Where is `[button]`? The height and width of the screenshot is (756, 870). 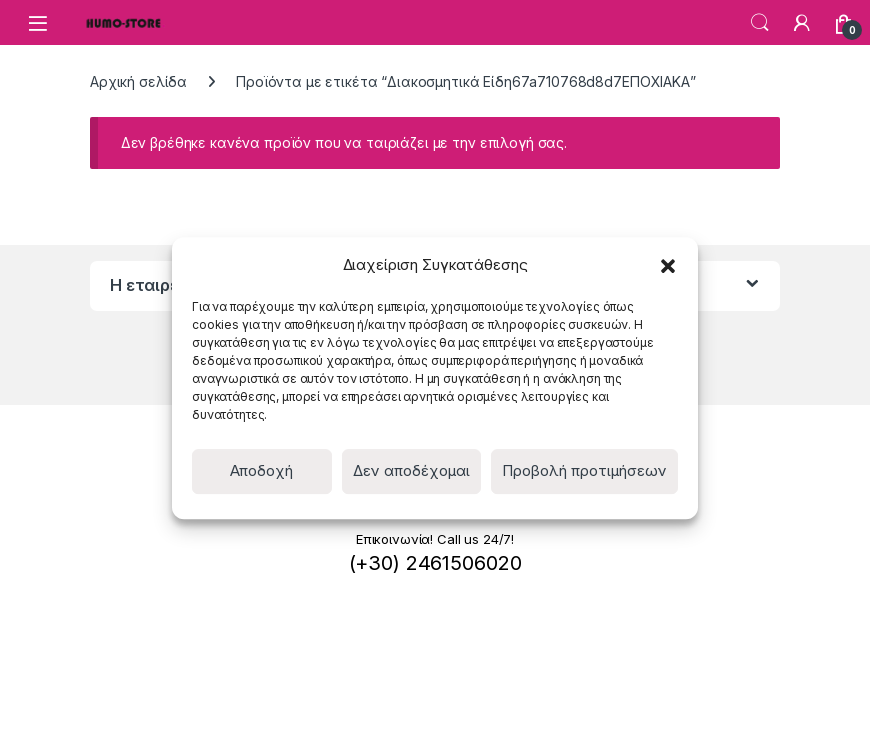 [button] is located at coordinates (668, 265).